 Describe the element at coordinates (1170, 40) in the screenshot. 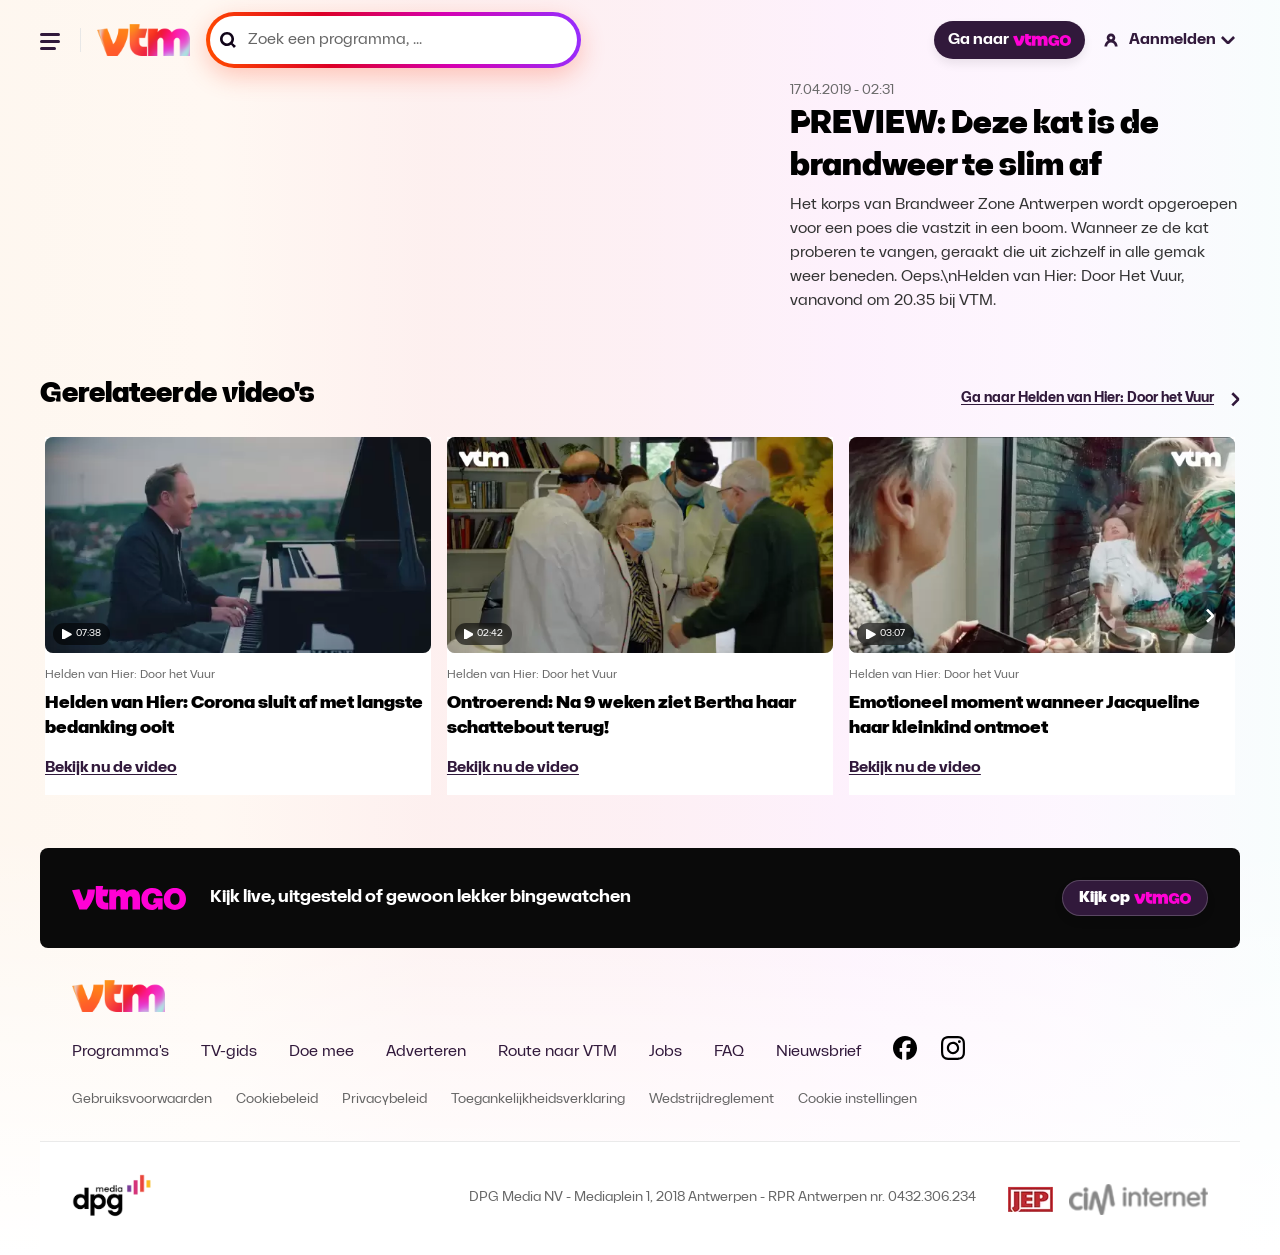

I see `[button]` at that location.